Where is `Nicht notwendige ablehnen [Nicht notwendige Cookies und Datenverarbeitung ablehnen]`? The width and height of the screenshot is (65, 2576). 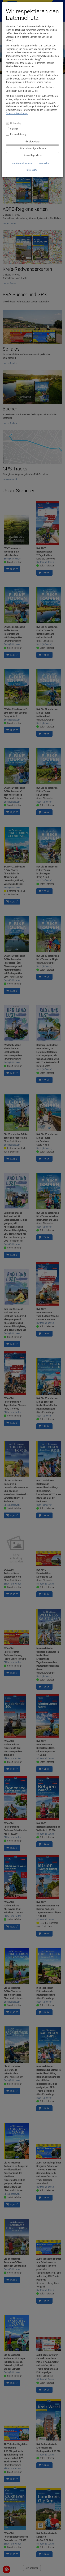
Nicht notwendige ablehnen [Nicht notwendige Cookies und Datenverarbeitung ablehnen] is located at coordinates (32, 148).